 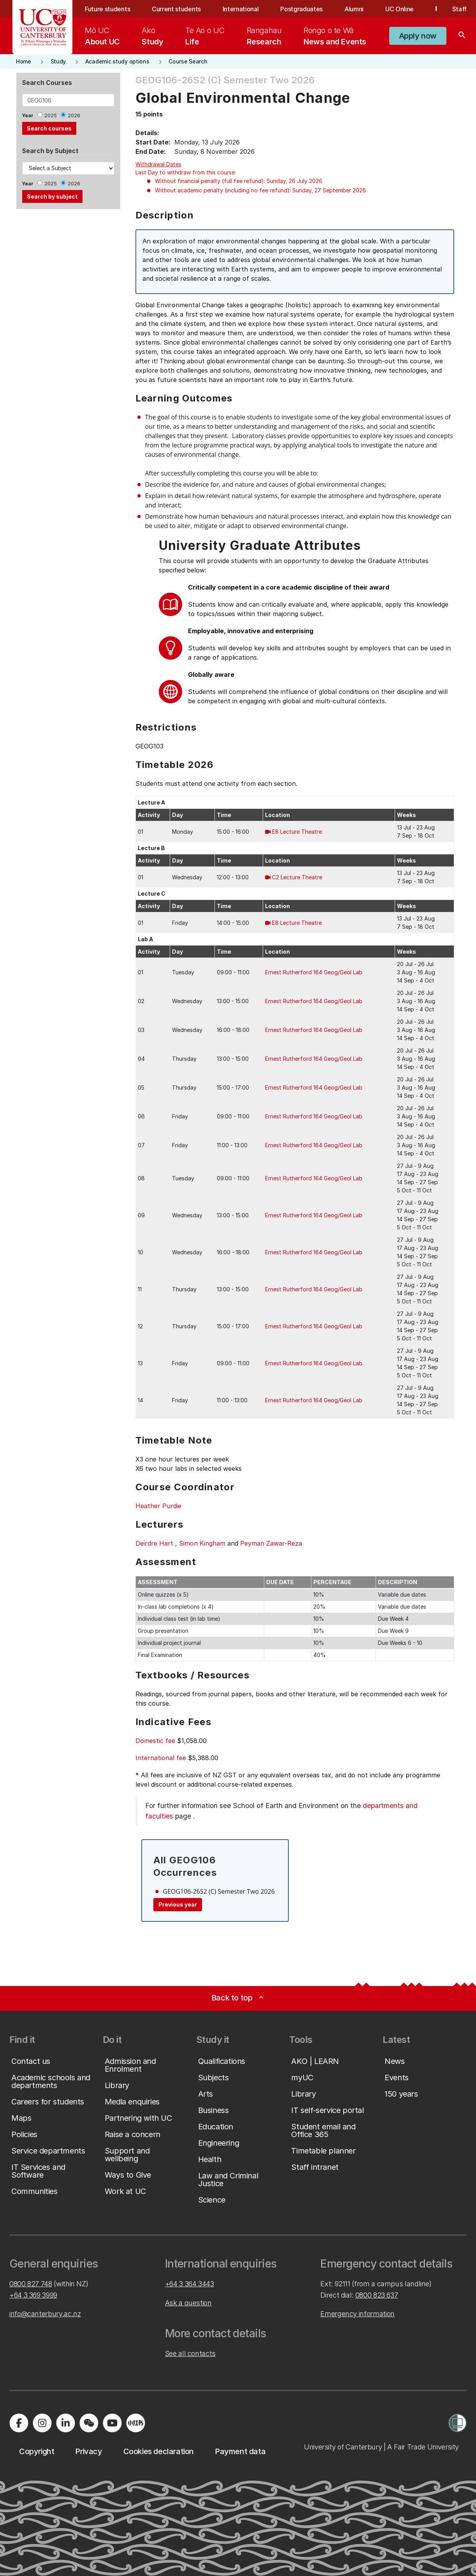 I want to click on info@canterbury.ac.nz, so click(x=45, y=2314).